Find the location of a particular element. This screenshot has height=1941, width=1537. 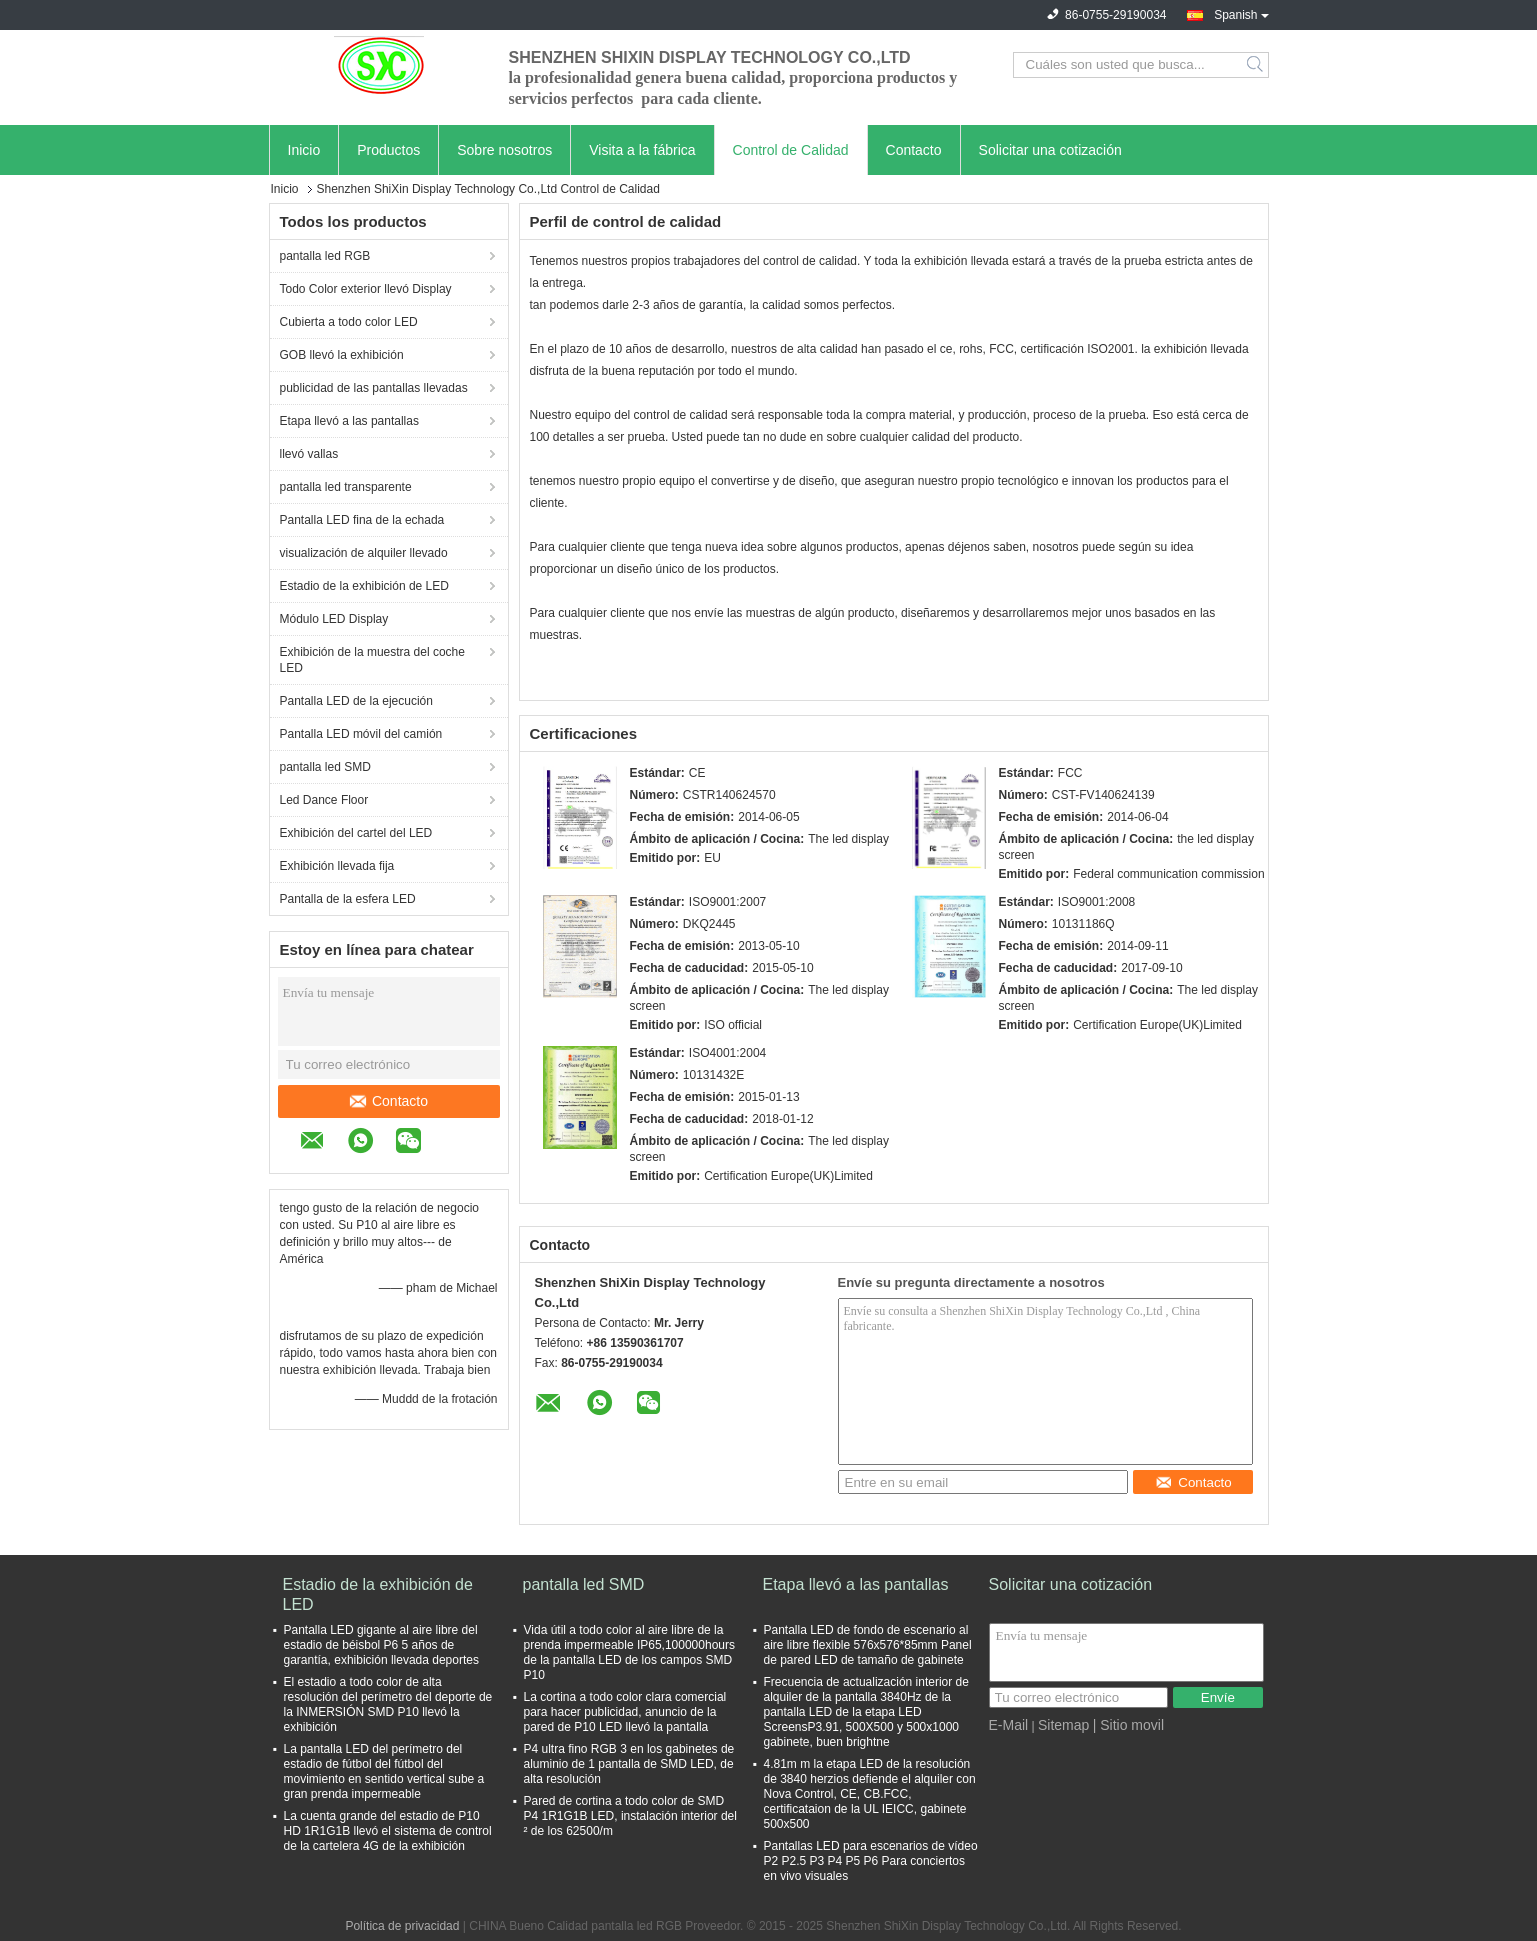

La cortina a todo color clara comercial para hacer publicidad, anuncio de la pared de P10 LED llevó la pantalla is located at coordinates (625, 1712).